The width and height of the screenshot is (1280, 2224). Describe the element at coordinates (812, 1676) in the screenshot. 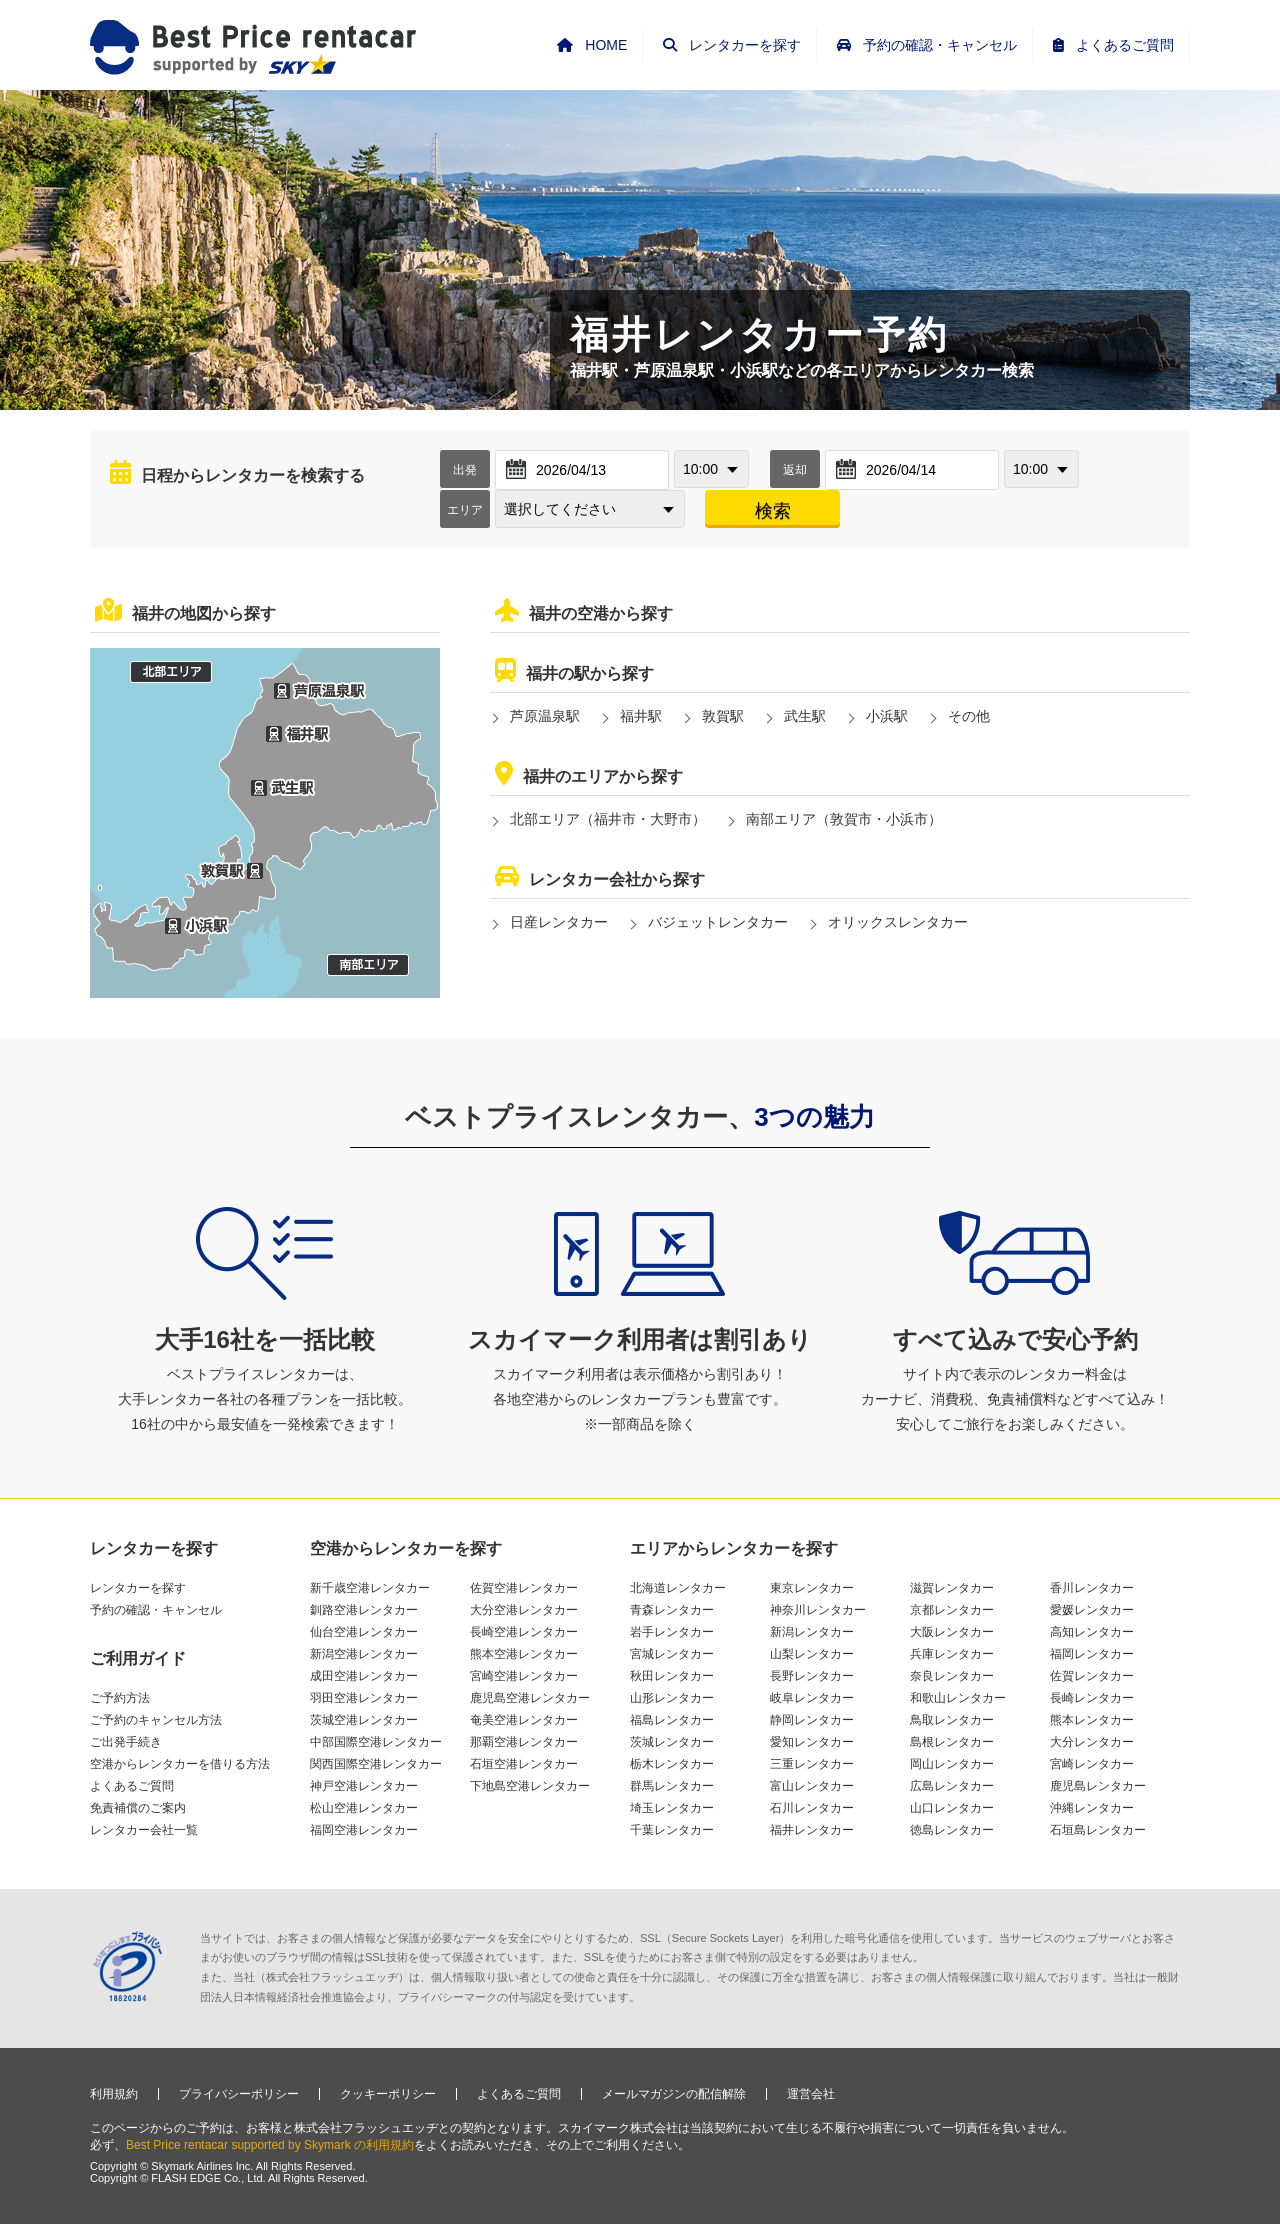

I see `長野レンタカー` at that location.